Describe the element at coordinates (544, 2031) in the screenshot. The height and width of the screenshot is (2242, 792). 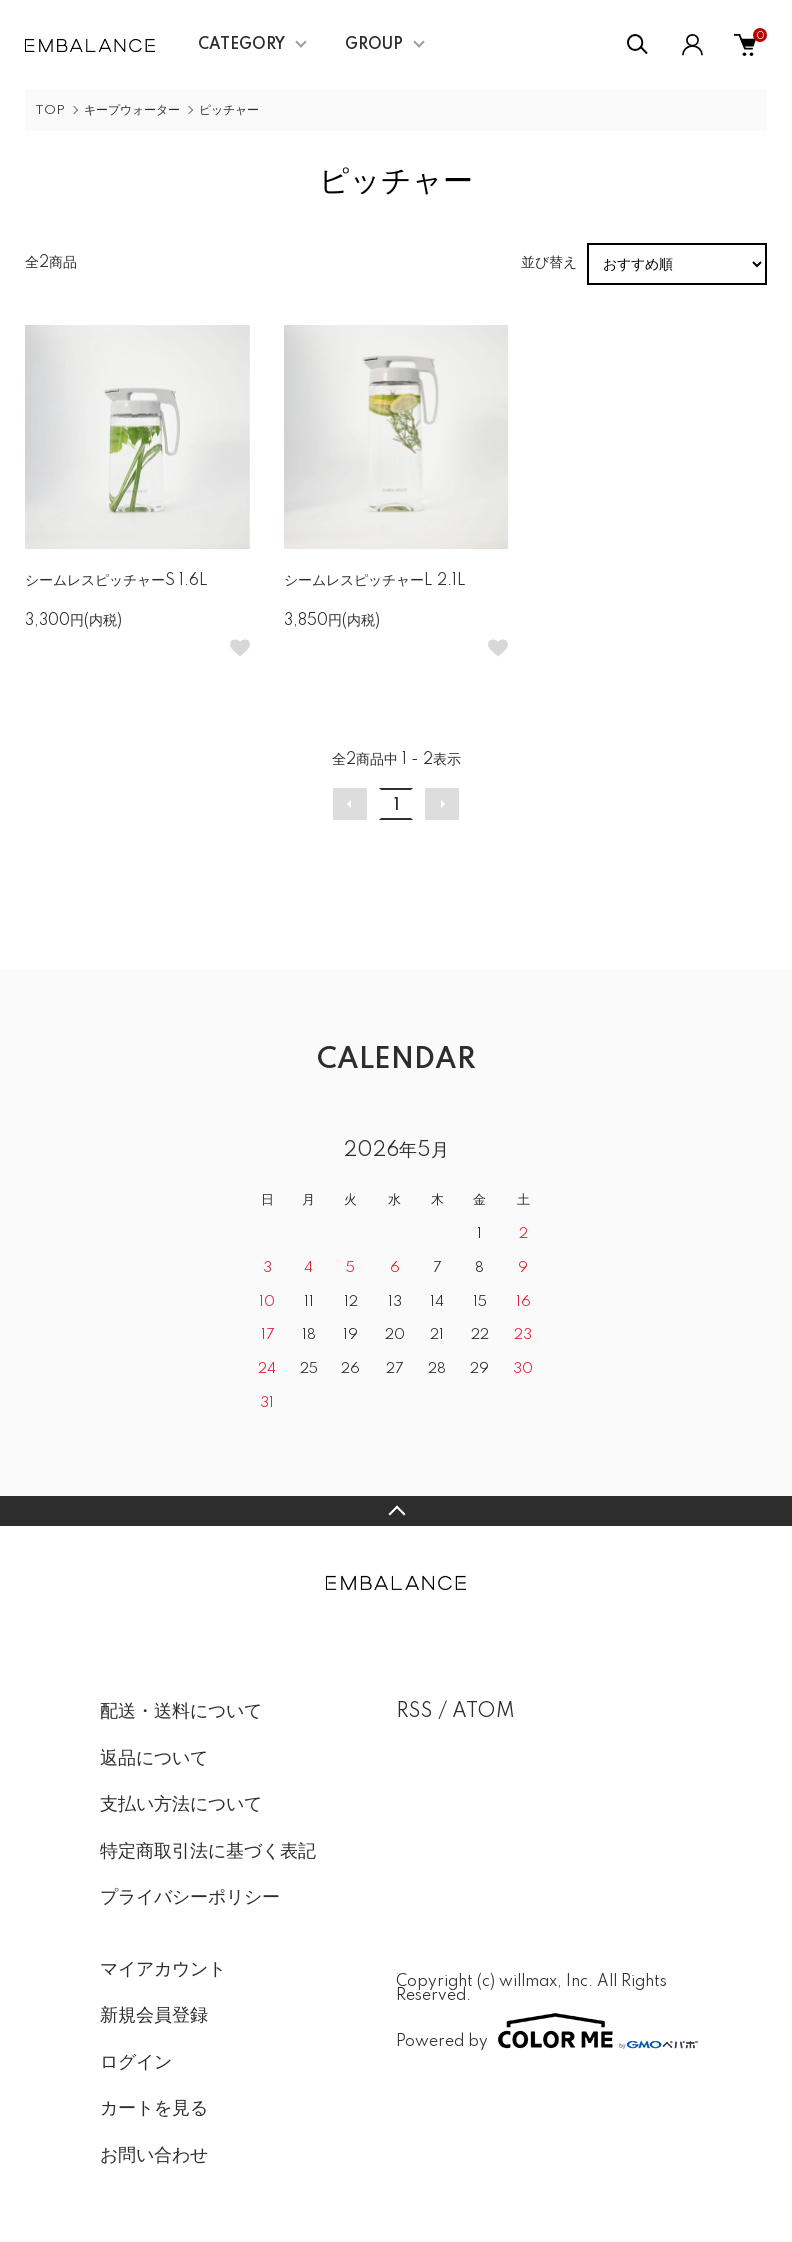
I see `Powered by` at that location.